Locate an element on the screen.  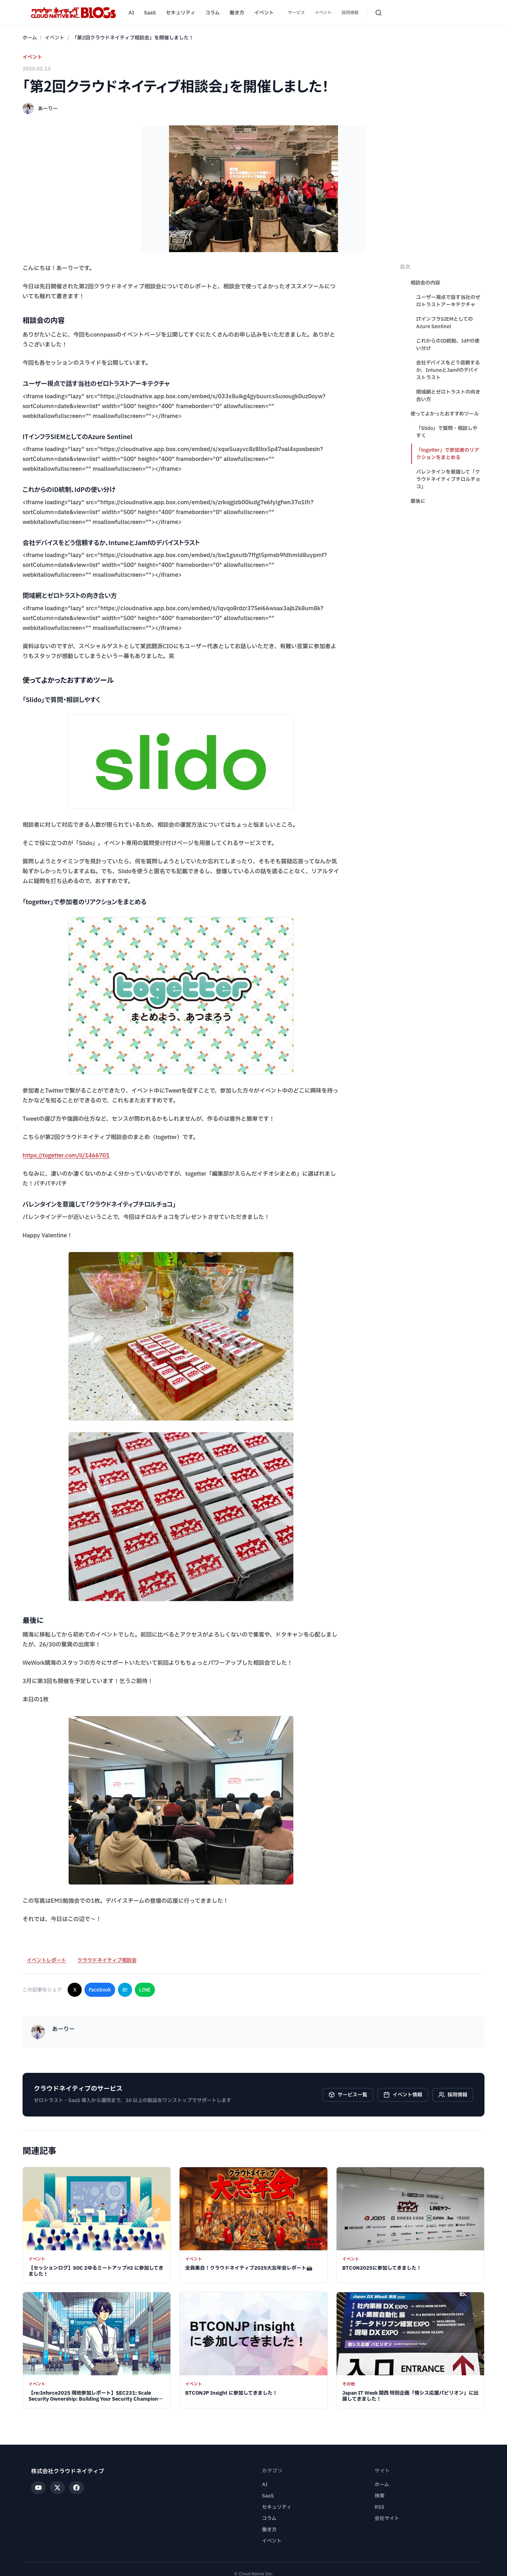
AI is located at coordinates (131, 13).